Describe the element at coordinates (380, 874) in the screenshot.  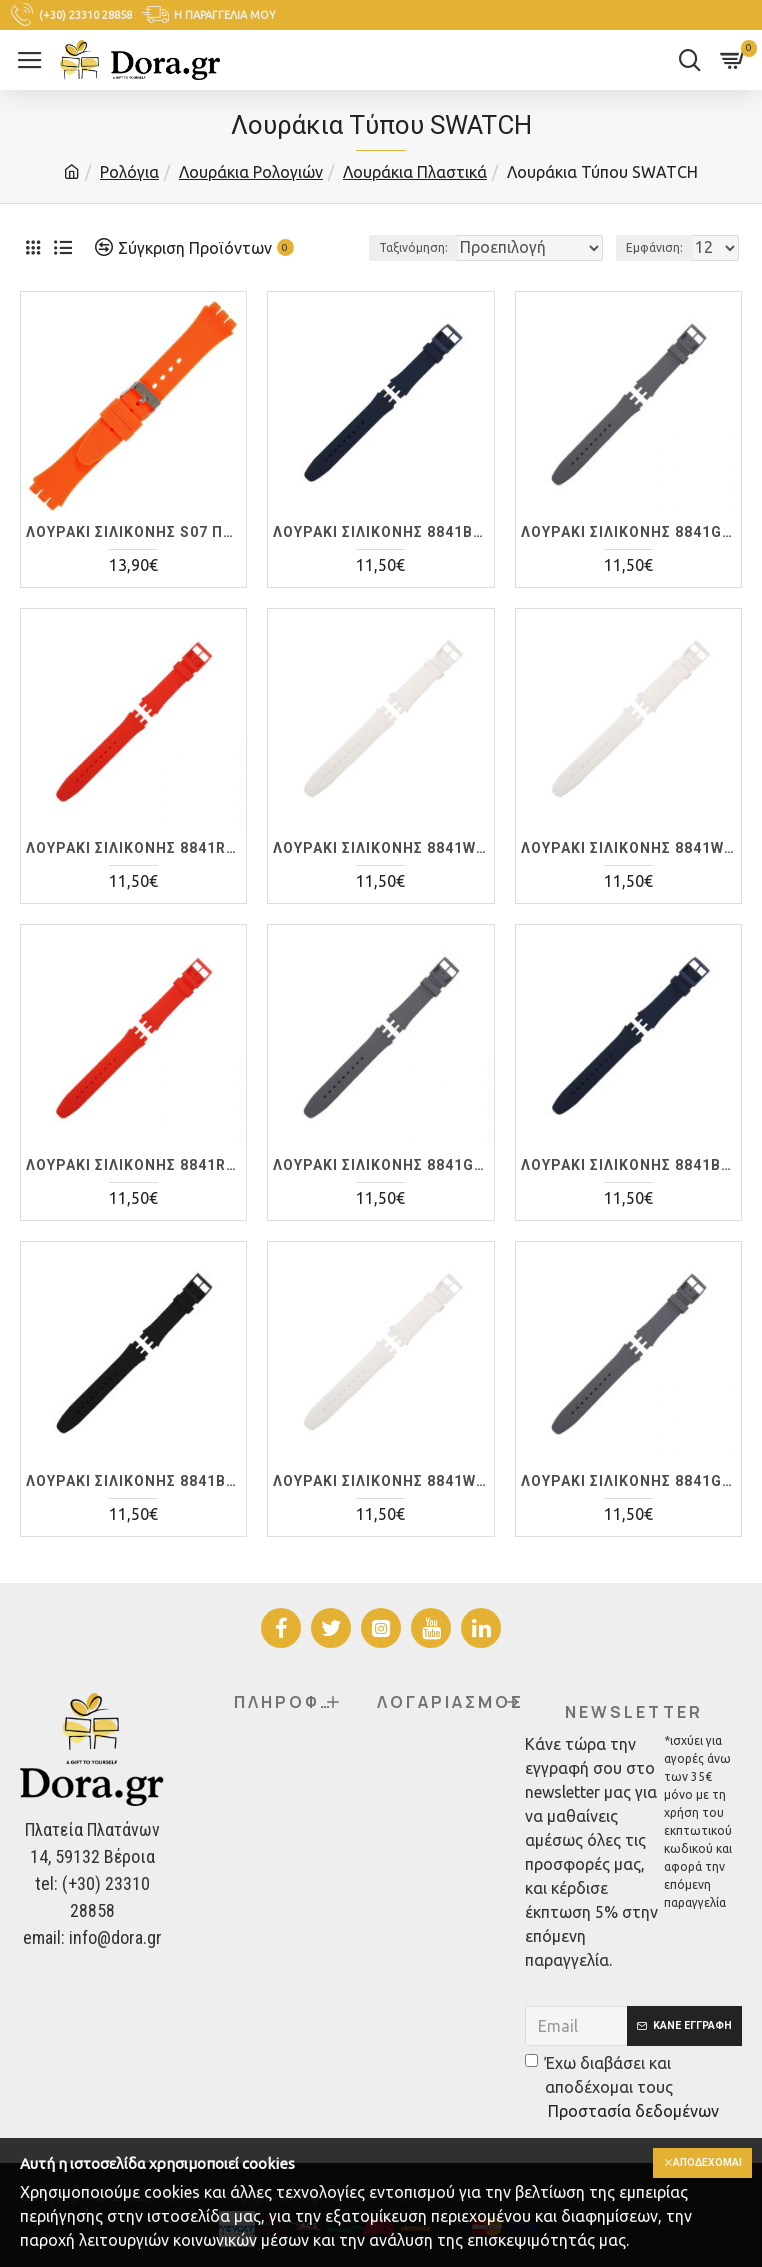
I see `ΛΟΥΡΑΚI ΣΙΛΙΚΟΝΗΣ 8841WT 17mm` at that location.